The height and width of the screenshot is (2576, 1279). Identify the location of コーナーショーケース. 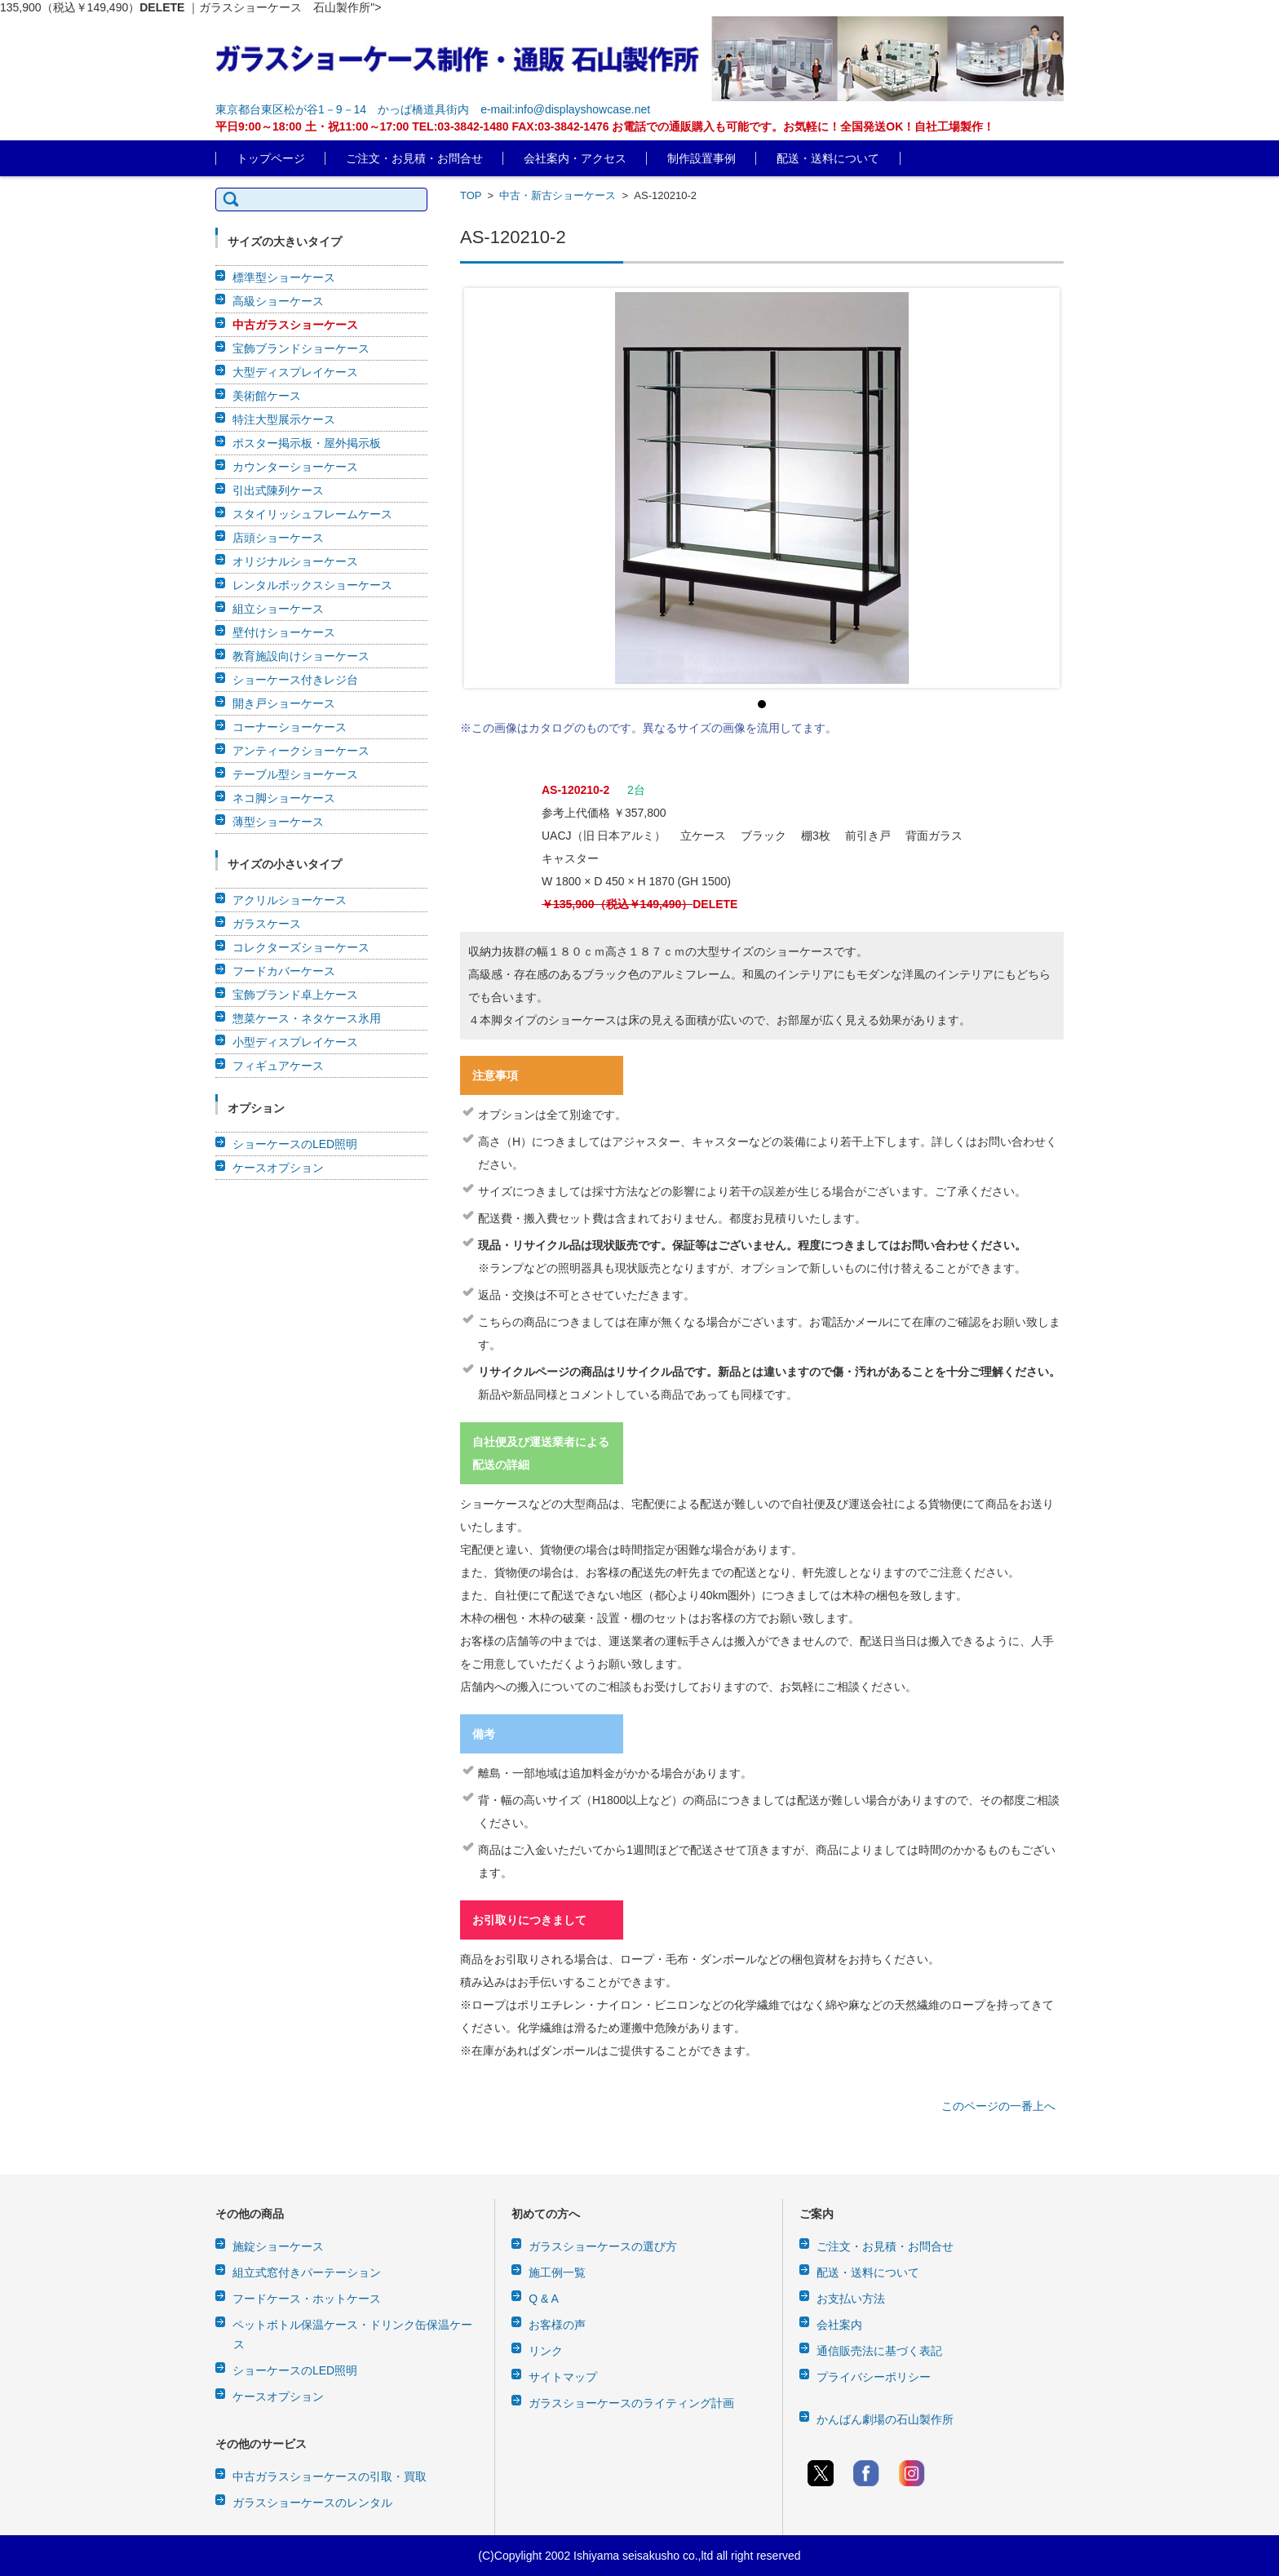
(289, 727).